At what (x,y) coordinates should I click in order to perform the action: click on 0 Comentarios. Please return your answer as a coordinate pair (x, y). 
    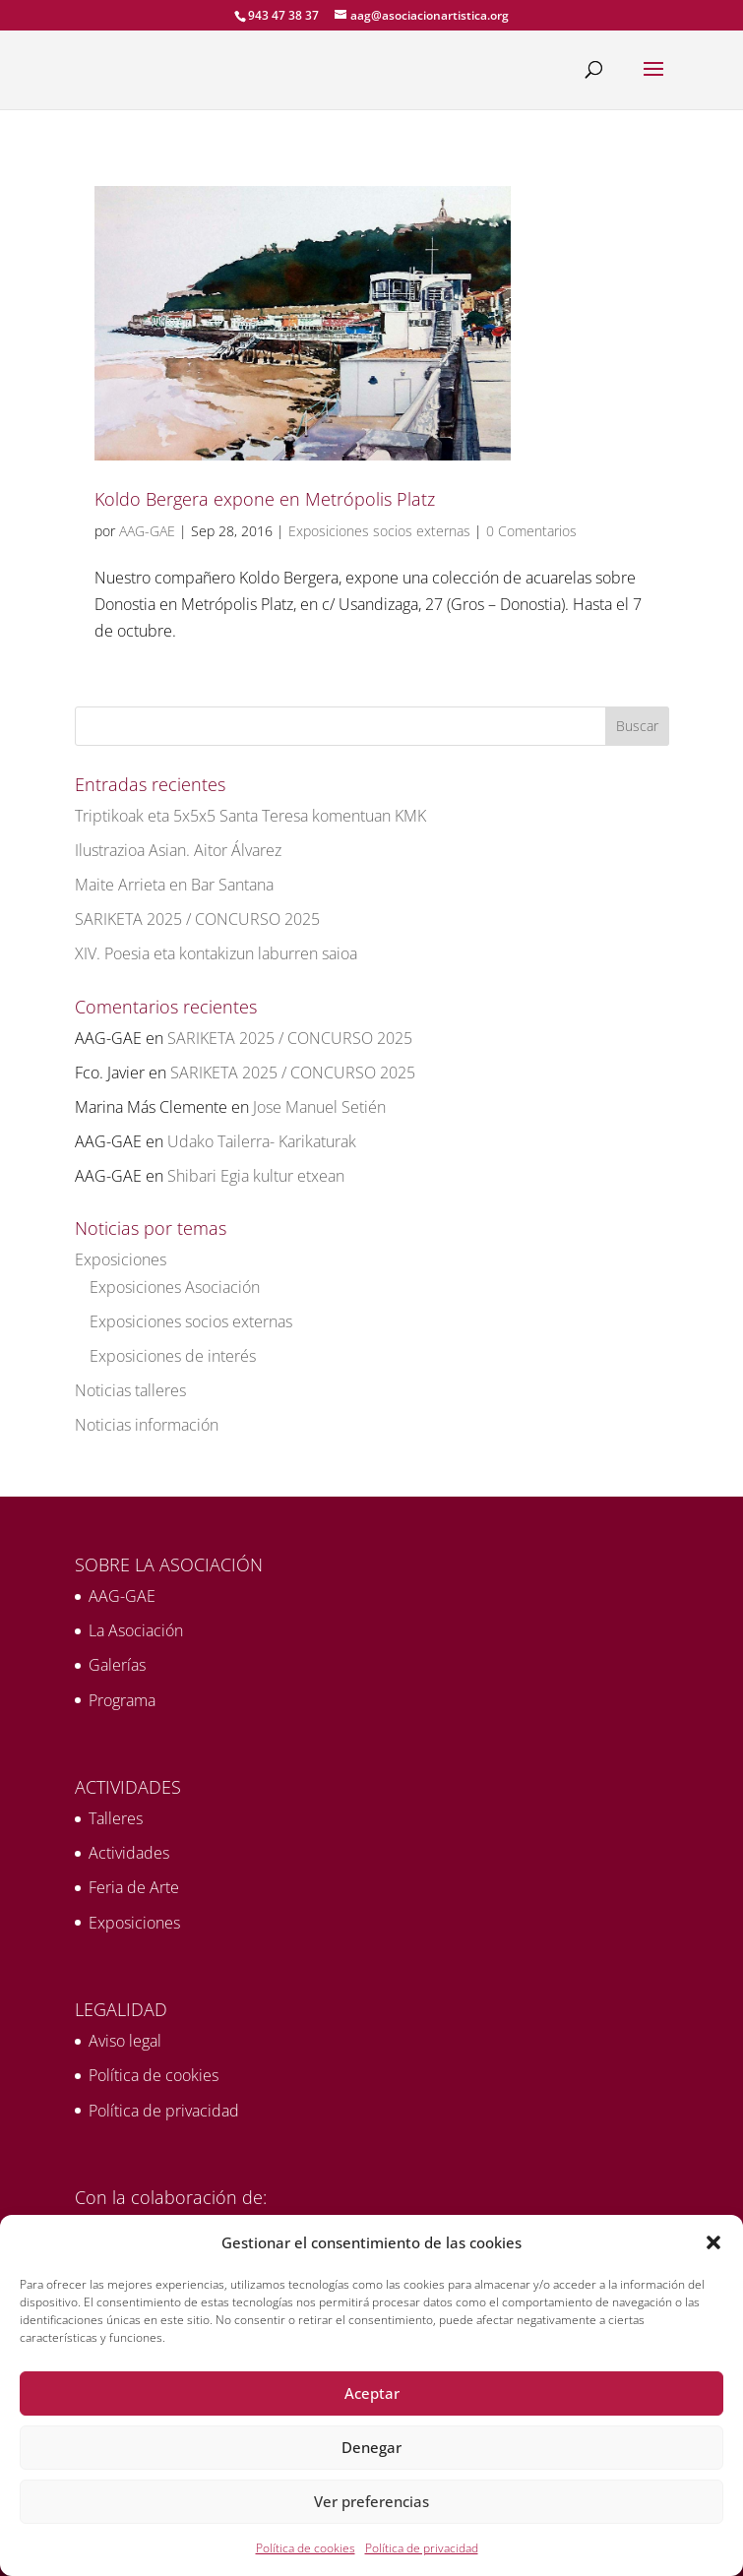
    Looking at the image, I should click on (531, 530).